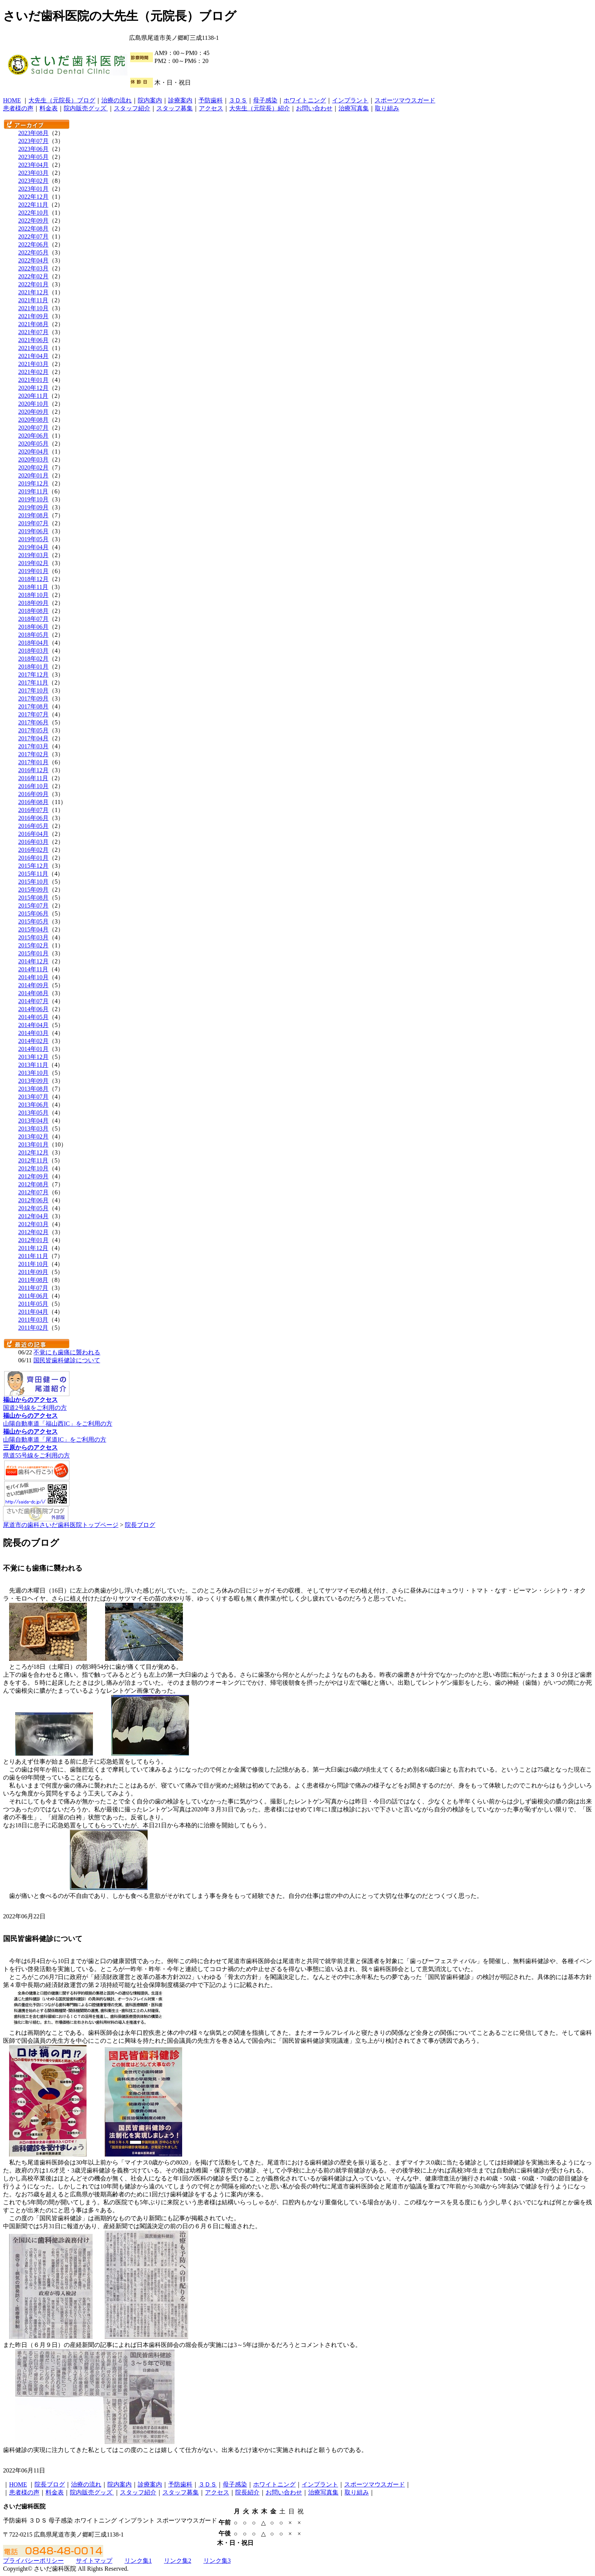 The width and height of the screenshot is (595, 2576). Describe the element at coordinates (33, 587) in the screenshot. I see `2018年11月` at that location.